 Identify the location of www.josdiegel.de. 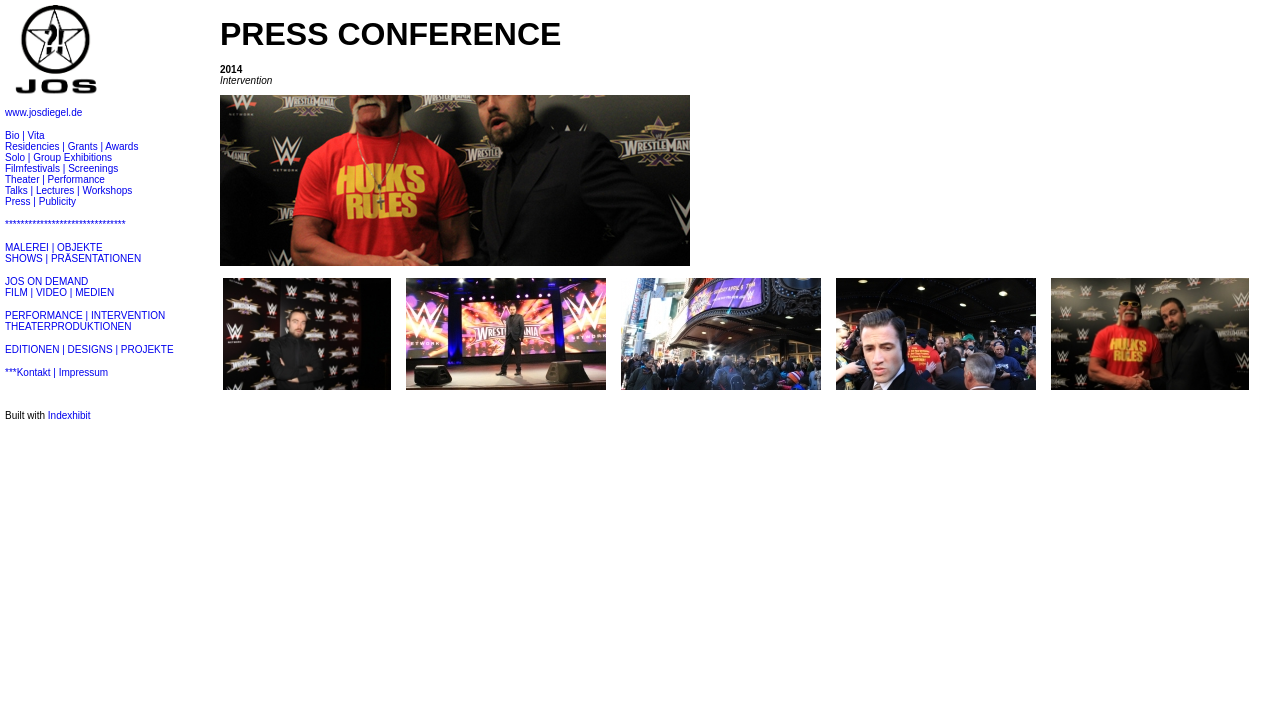
(43, 112).